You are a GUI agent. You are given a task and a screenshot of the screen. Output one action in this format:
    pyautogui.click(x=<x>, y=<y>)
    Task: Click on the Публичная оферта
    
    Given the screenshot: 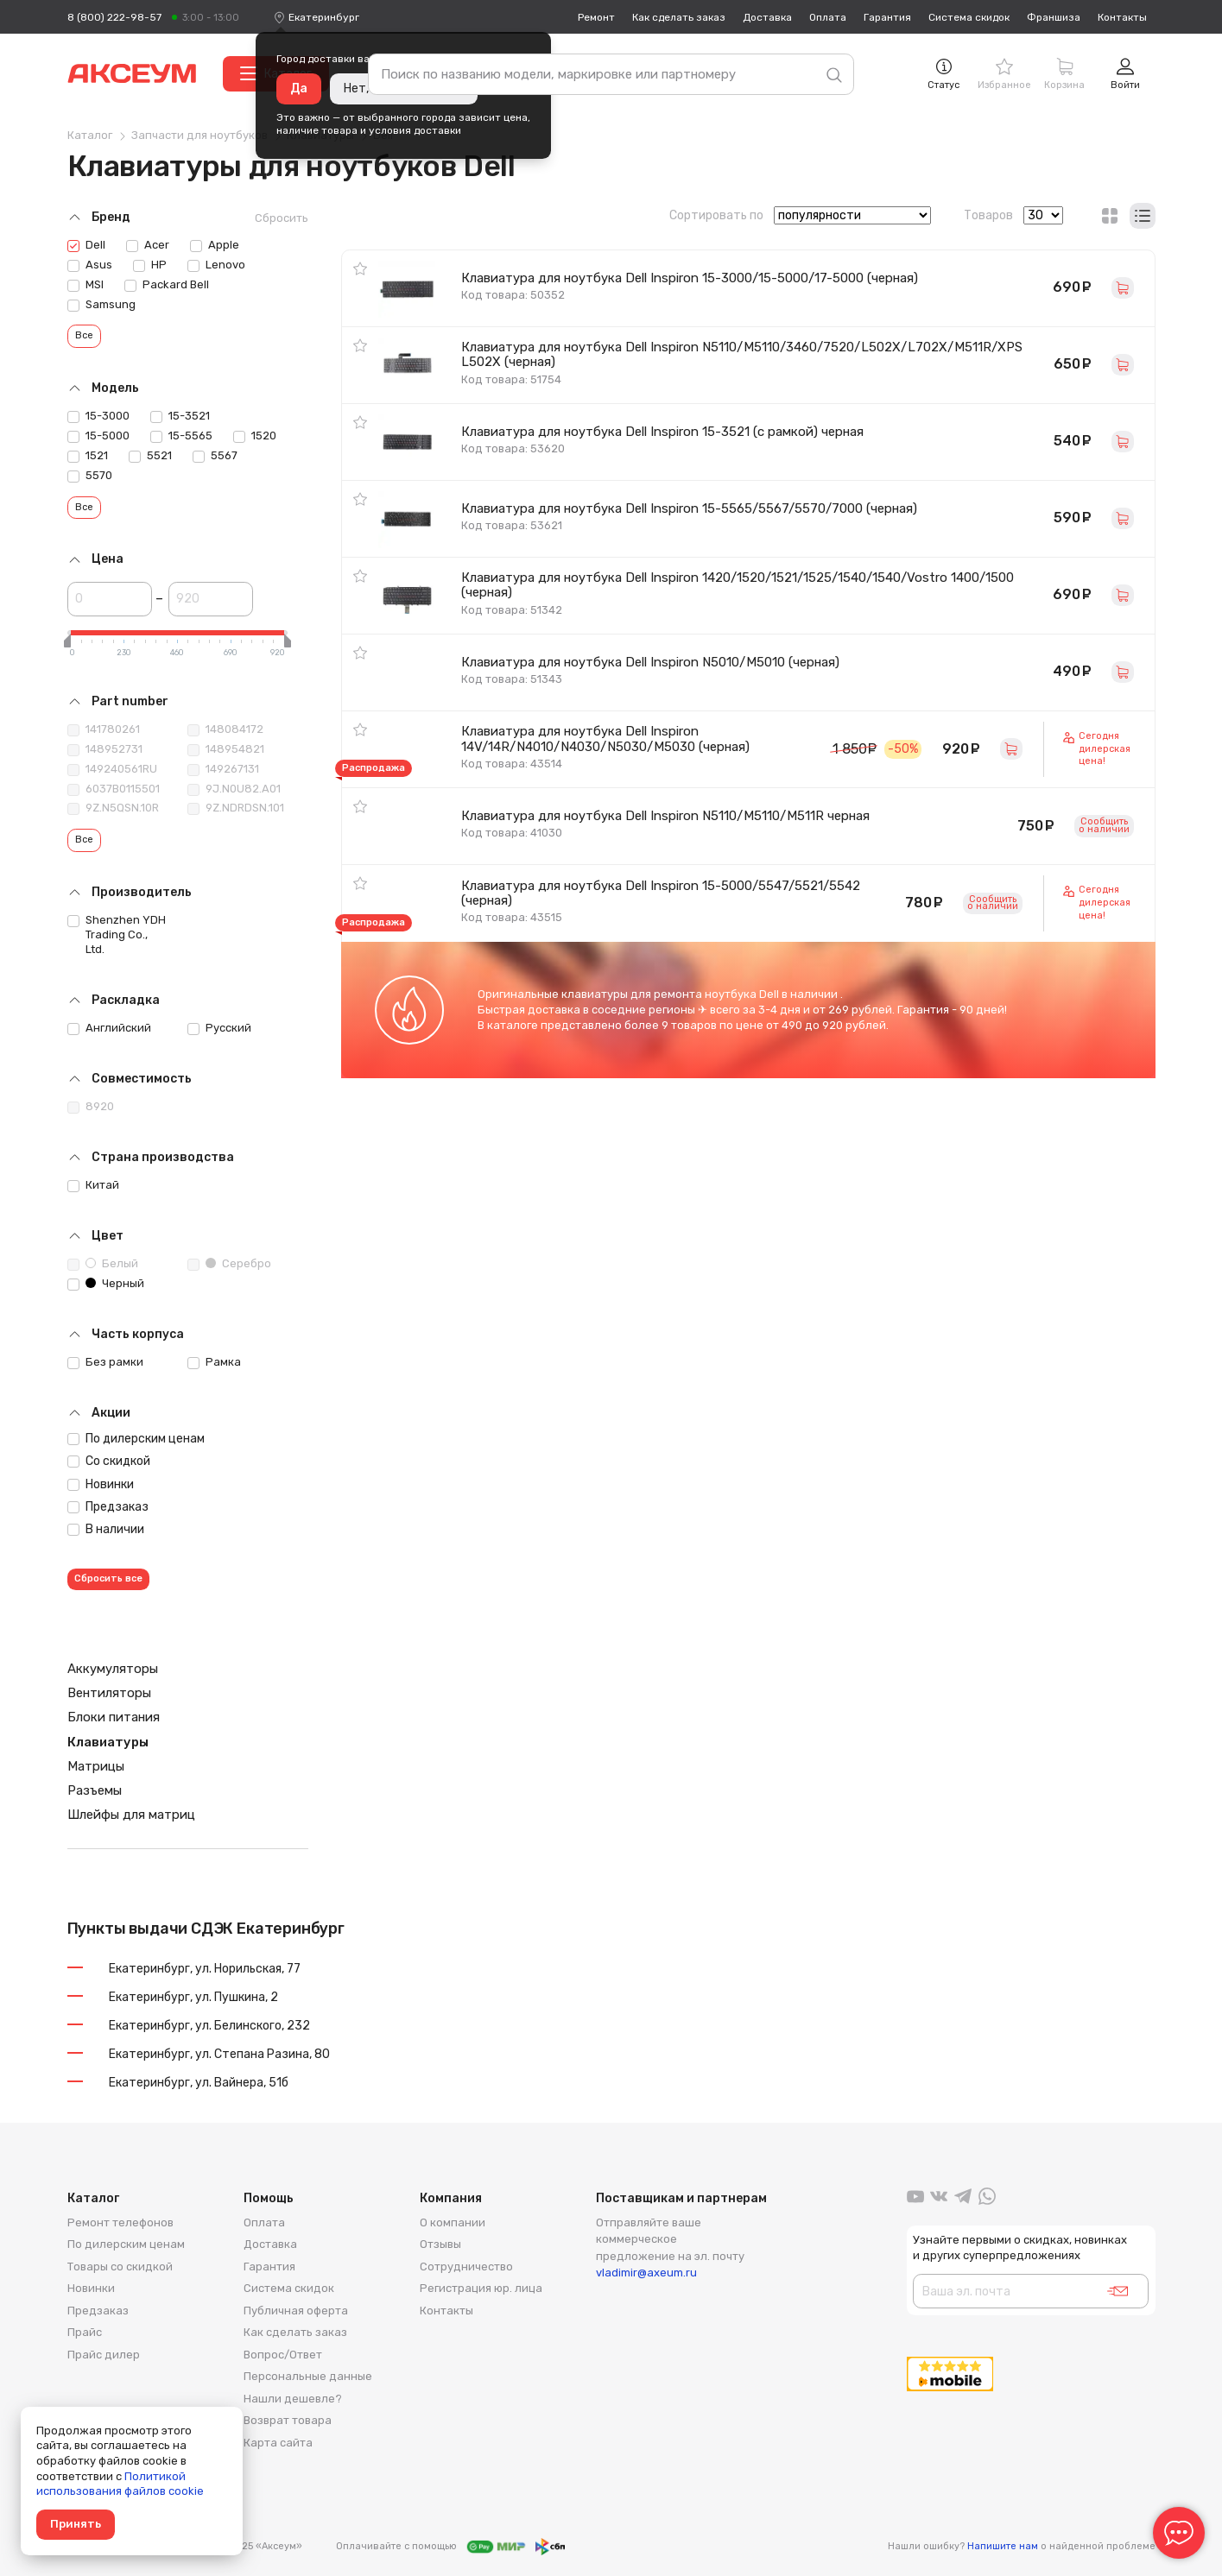 What is the action you would take?
    pyautogui.click(x=296, y=2310)
    